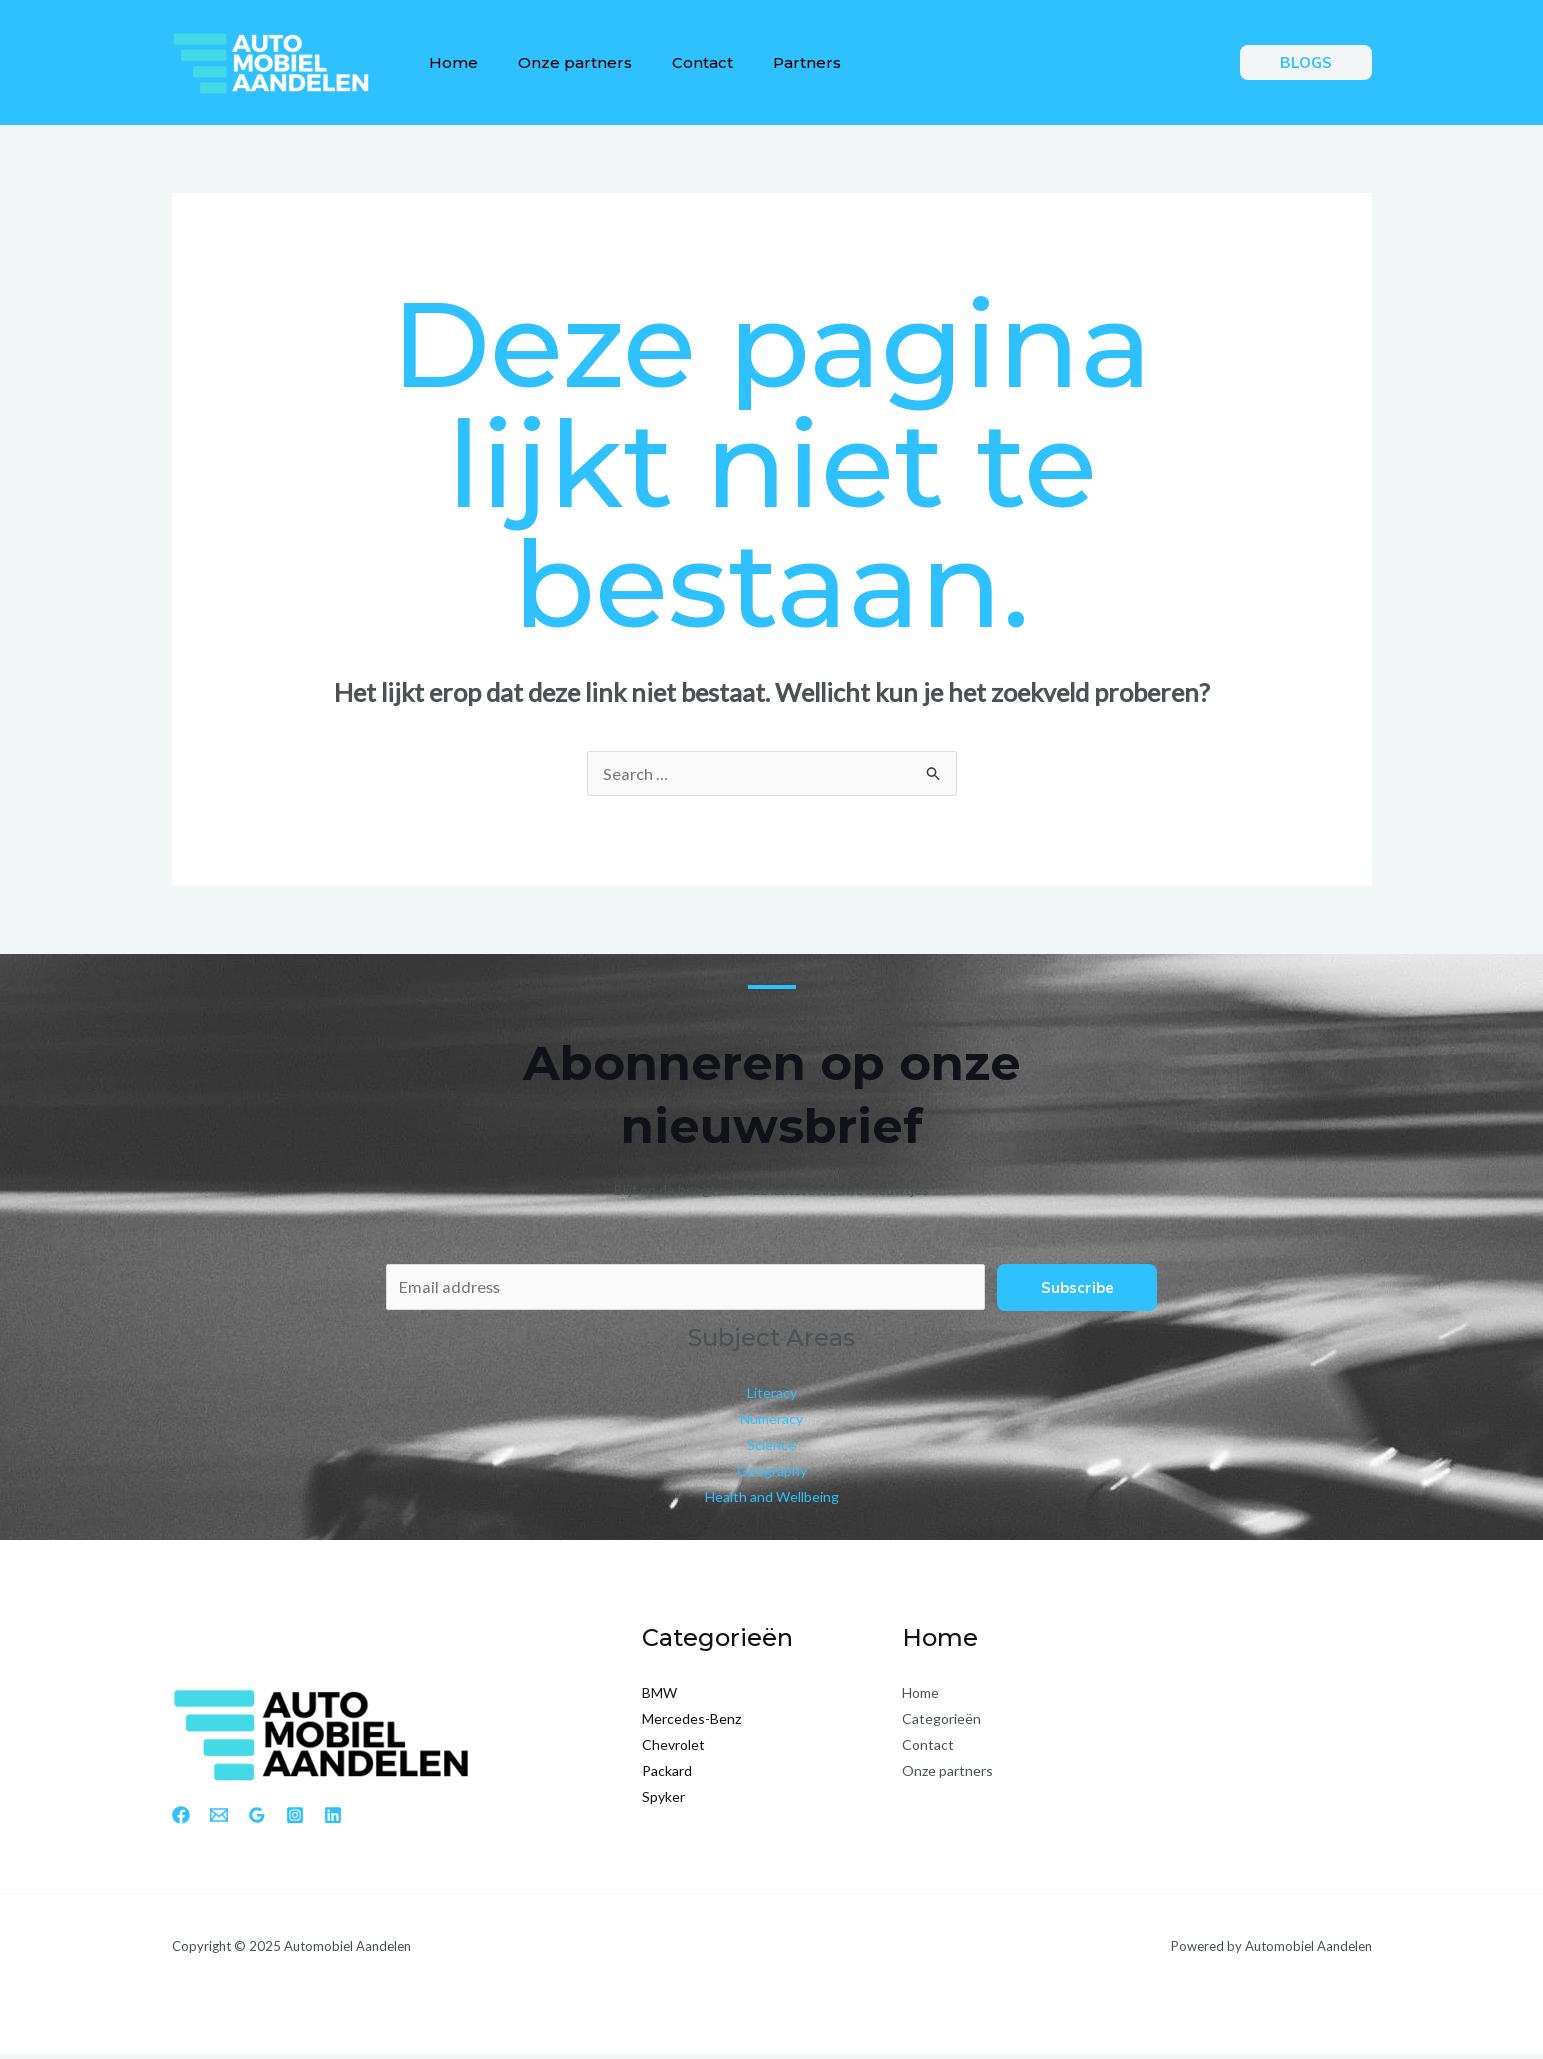 The height and width of the screenshot is (2059, 1543). Describe the element at coordinates (771, 1423) in the screenshot. I see `Numeracy` at that location.